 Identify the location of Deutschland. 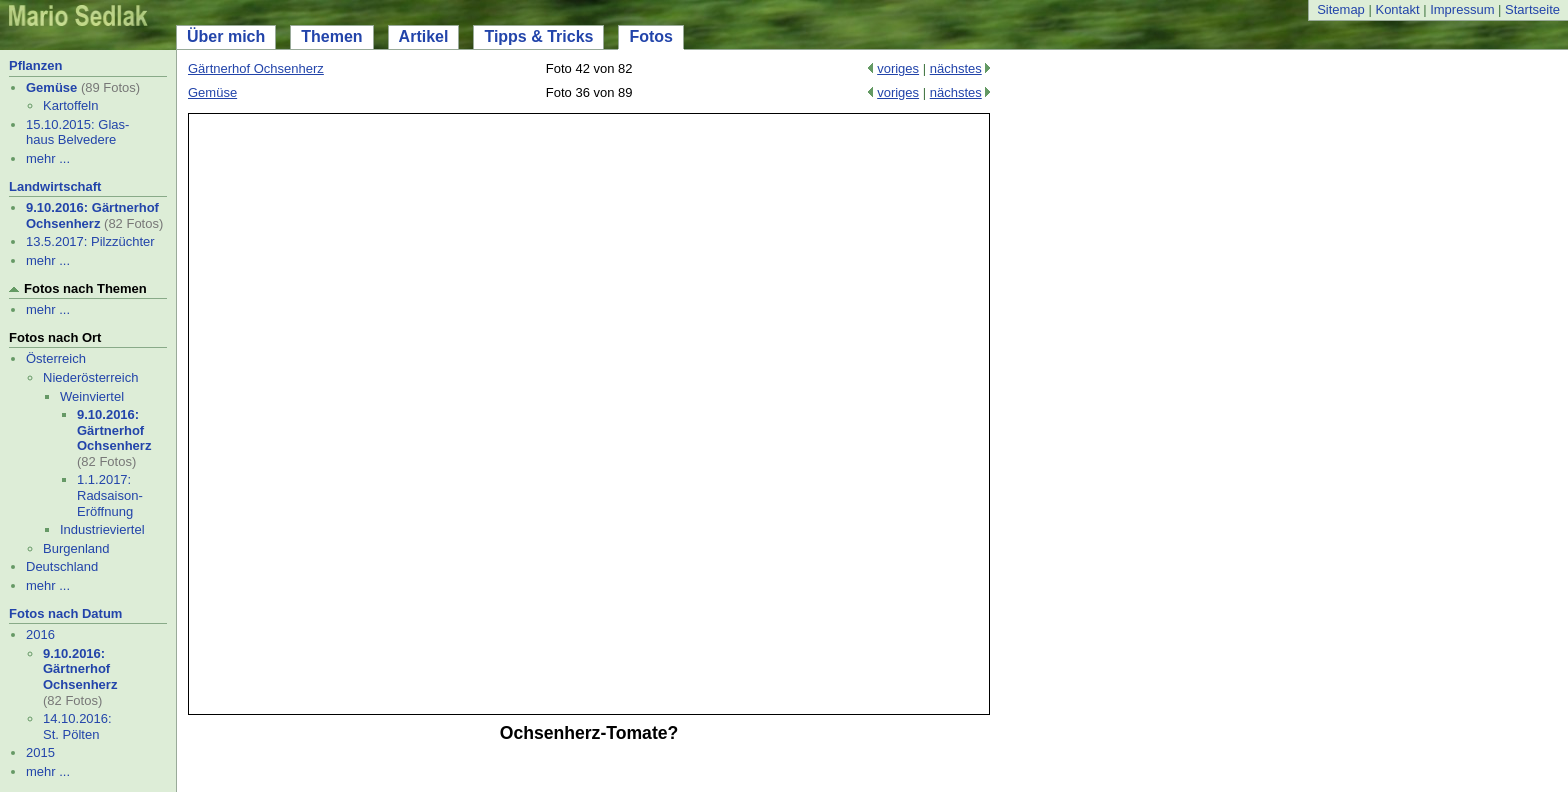
(62, 566).